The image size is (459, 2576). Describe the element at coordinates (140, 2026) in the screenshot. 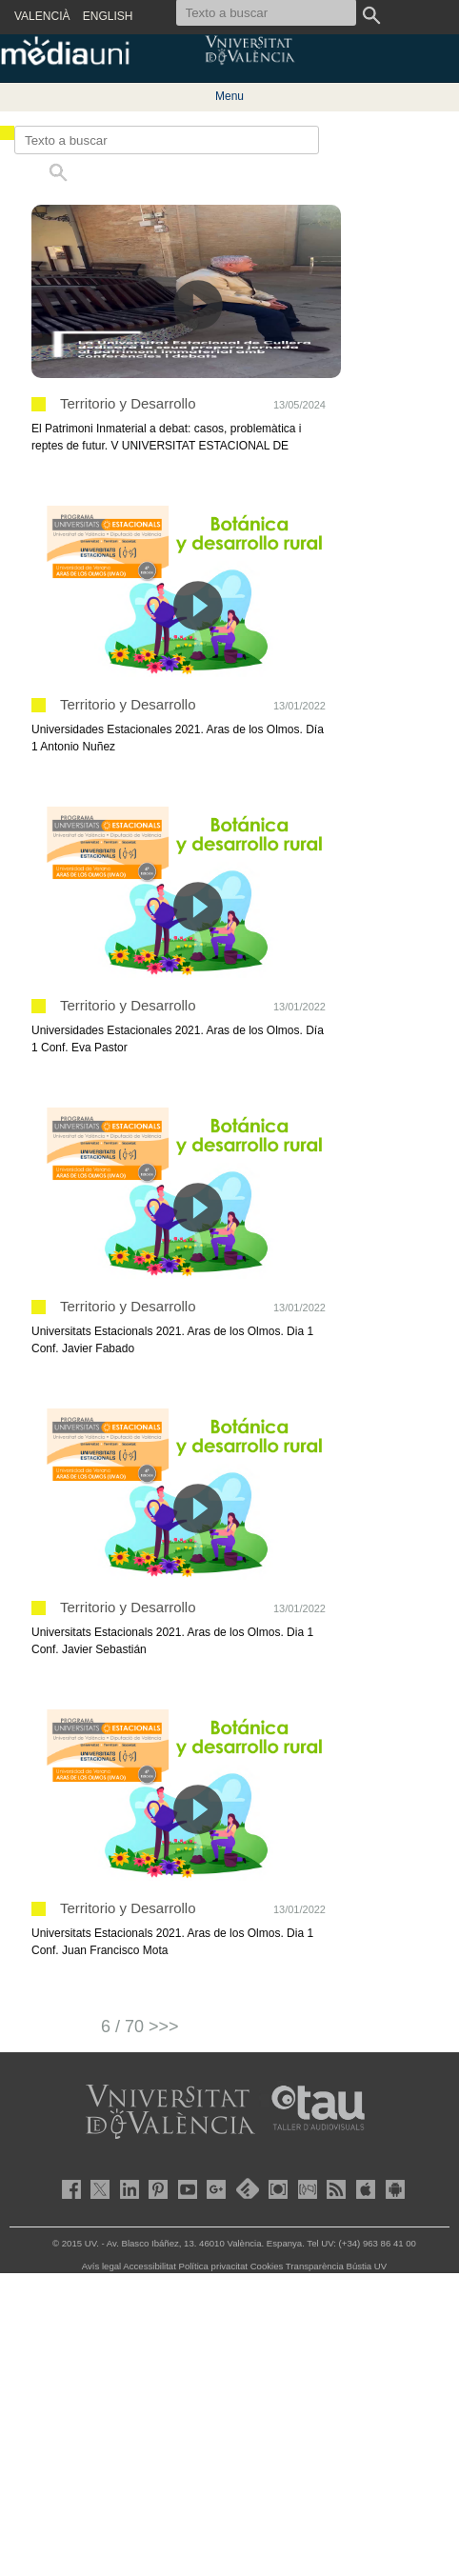

I see `6 / 70 >>>` at that location.